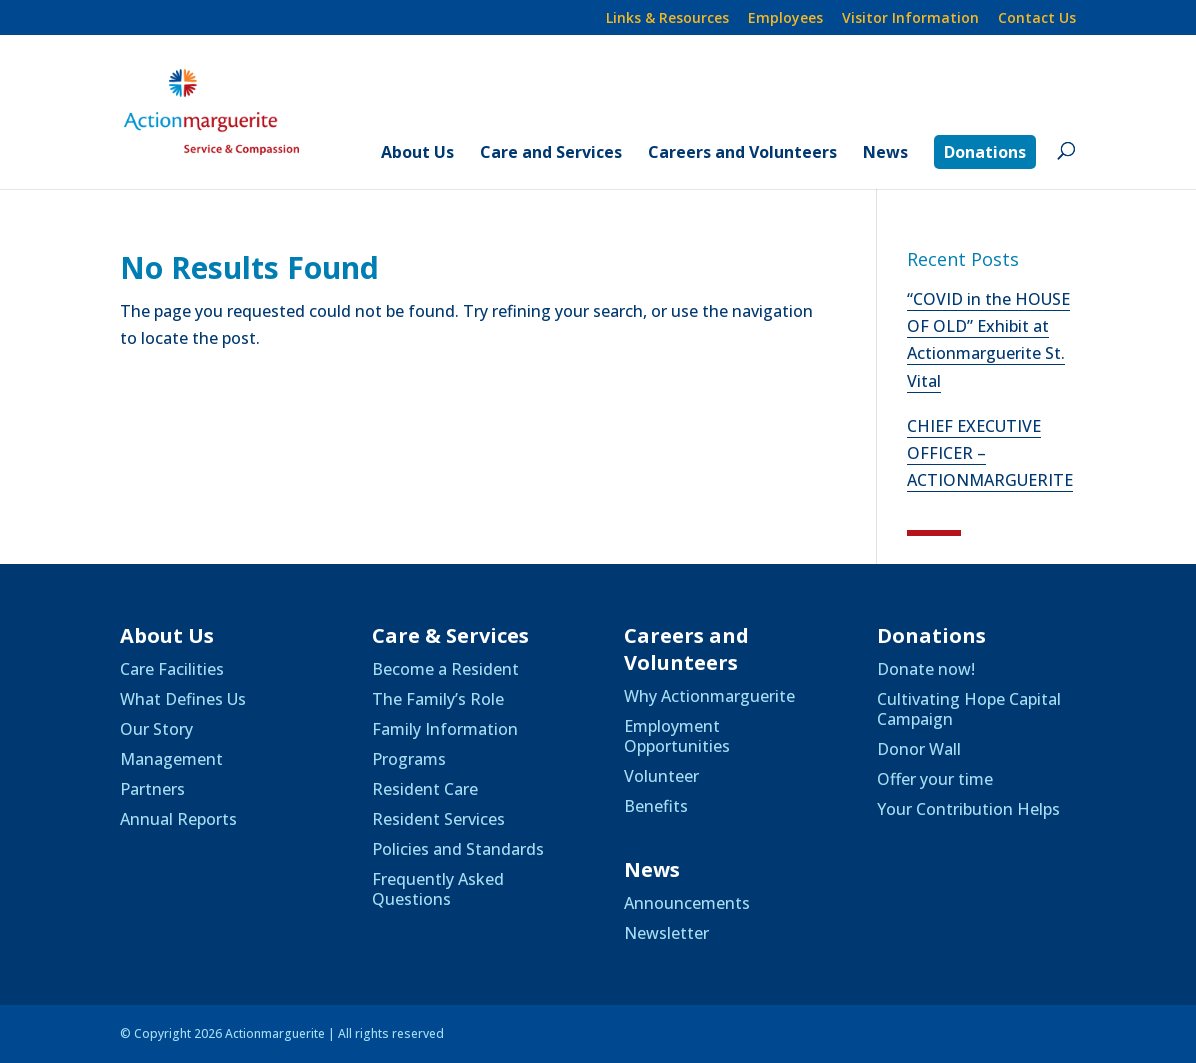 The width and height of the screenshot is (1196, 1063). Describe the element at coordinates (885, 154) in the screenshot. I see `News [link]` at that location.